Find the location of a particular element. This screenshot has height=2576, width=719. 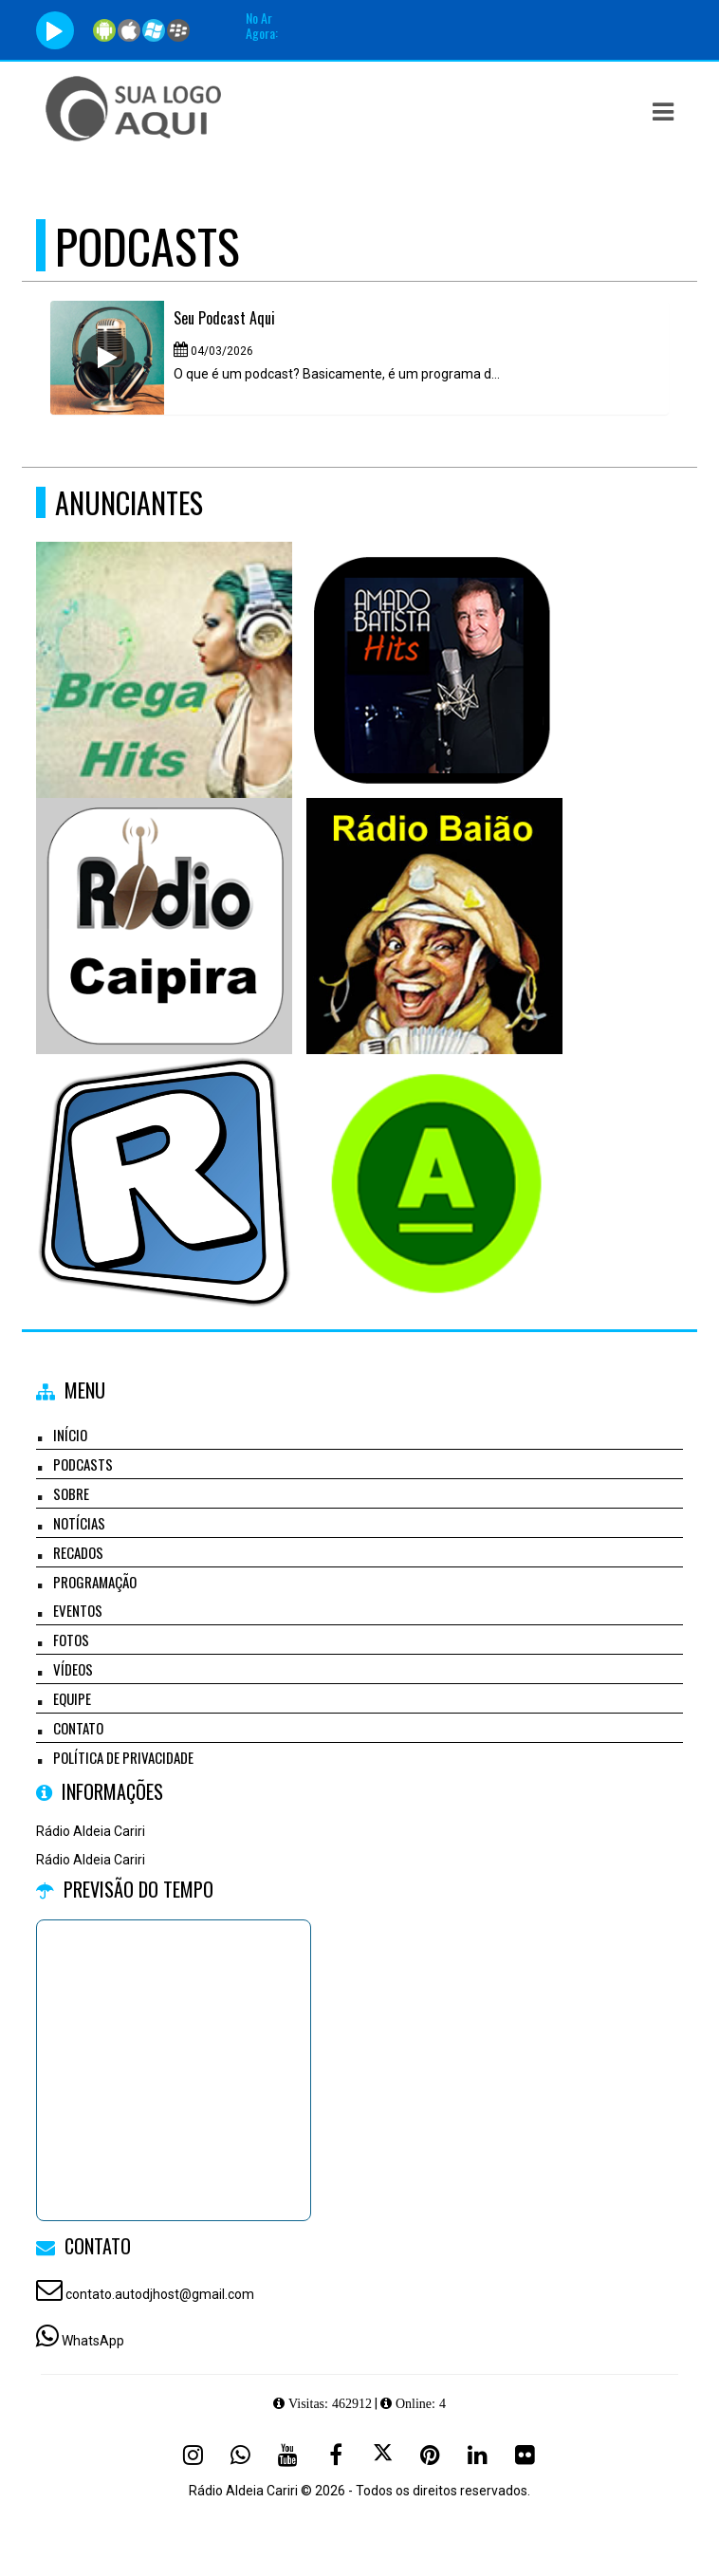

[Pinterest] is located at coordinates (431, 2454).